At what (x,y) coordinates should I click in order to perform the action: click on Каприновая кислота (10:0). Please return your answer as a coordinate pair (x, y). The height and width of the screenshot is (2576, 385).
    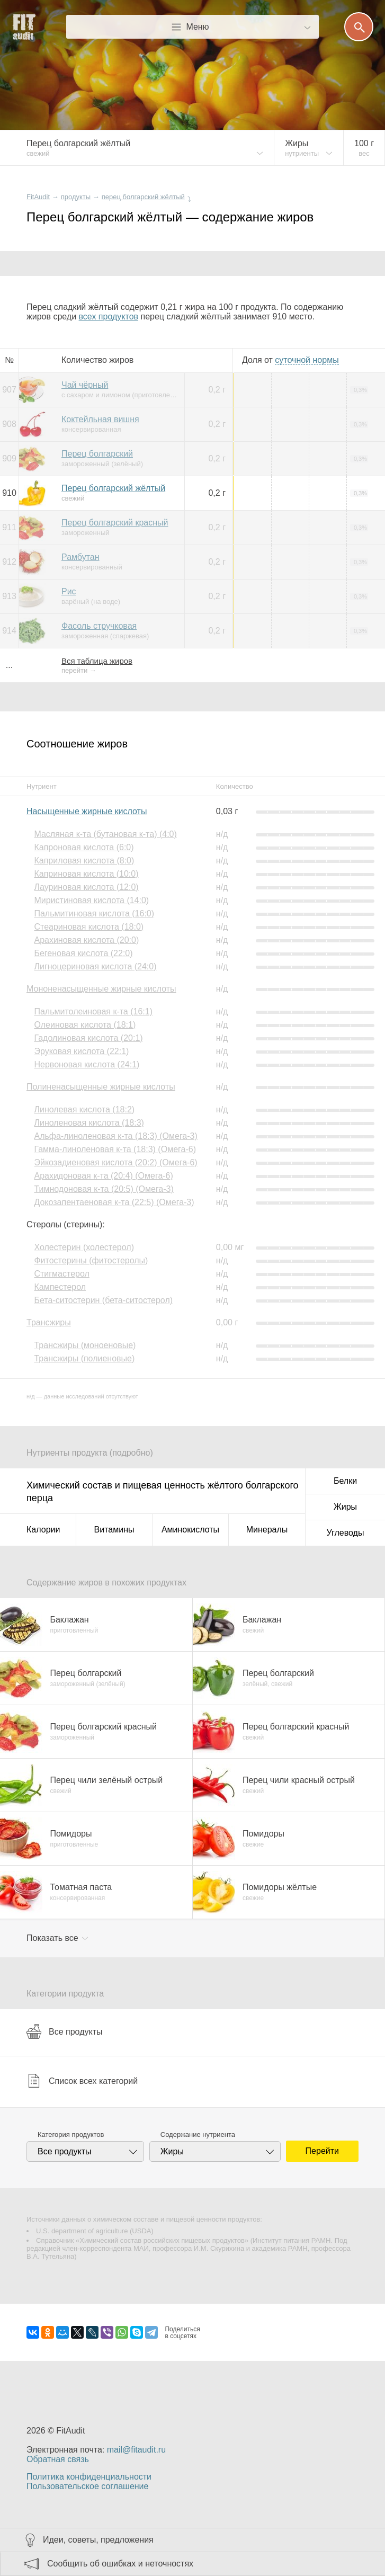
    Looking at the image, I should click on (86, 873).